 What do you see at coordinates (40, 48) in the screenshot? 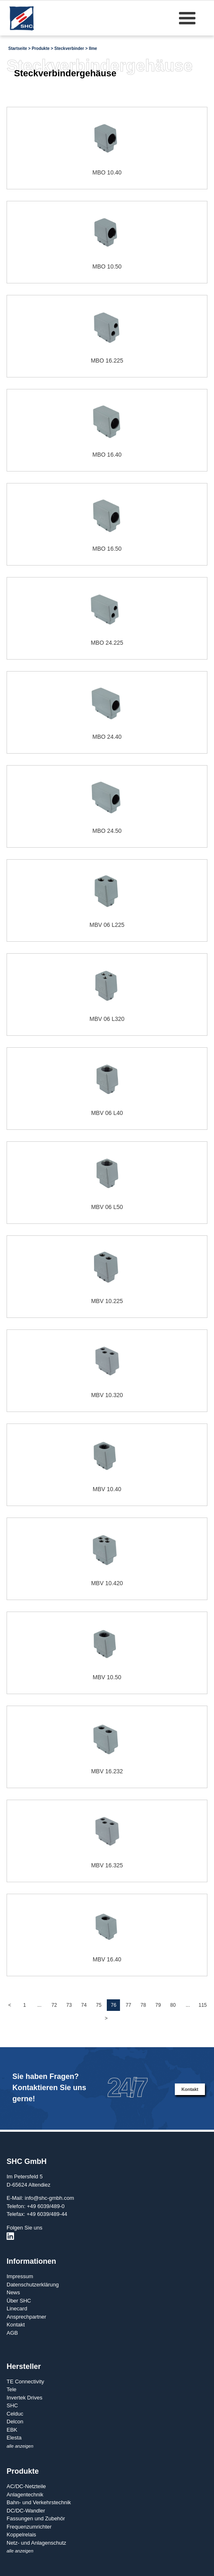
I see `Produkte` at bounding box center [40, 48].